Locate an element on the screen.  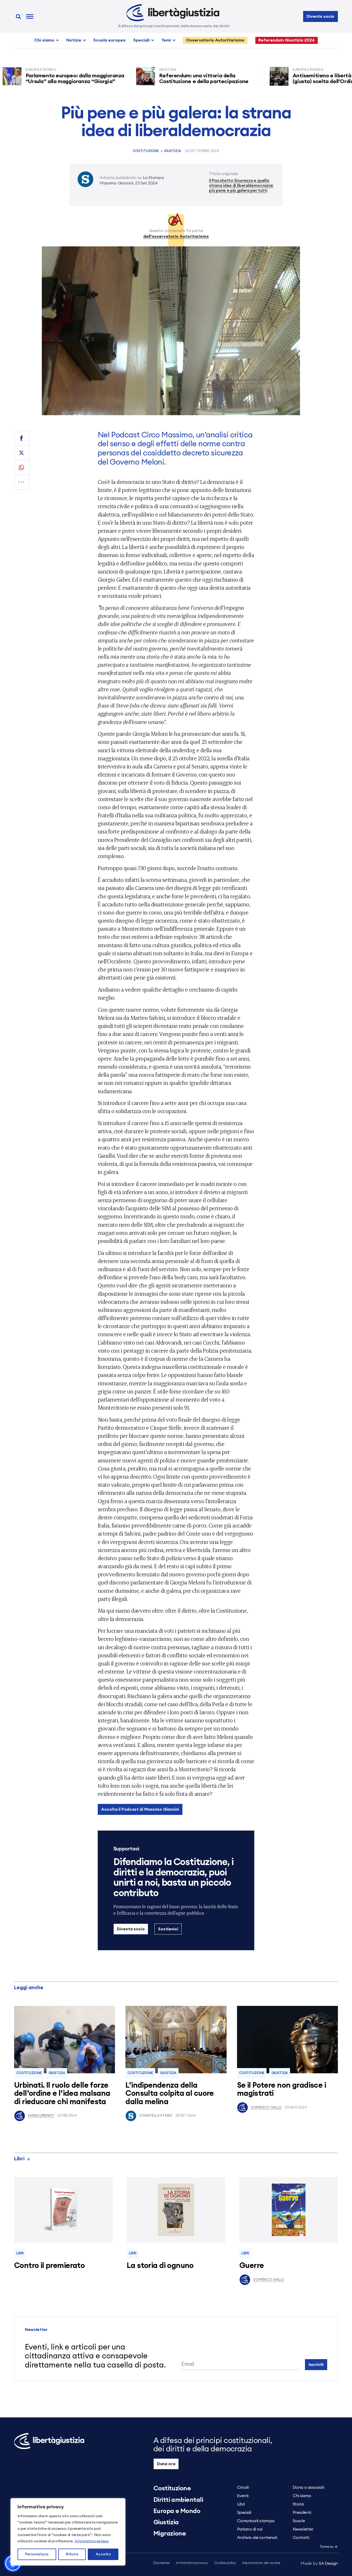
Eventi is located at coordinates (243, 2496).